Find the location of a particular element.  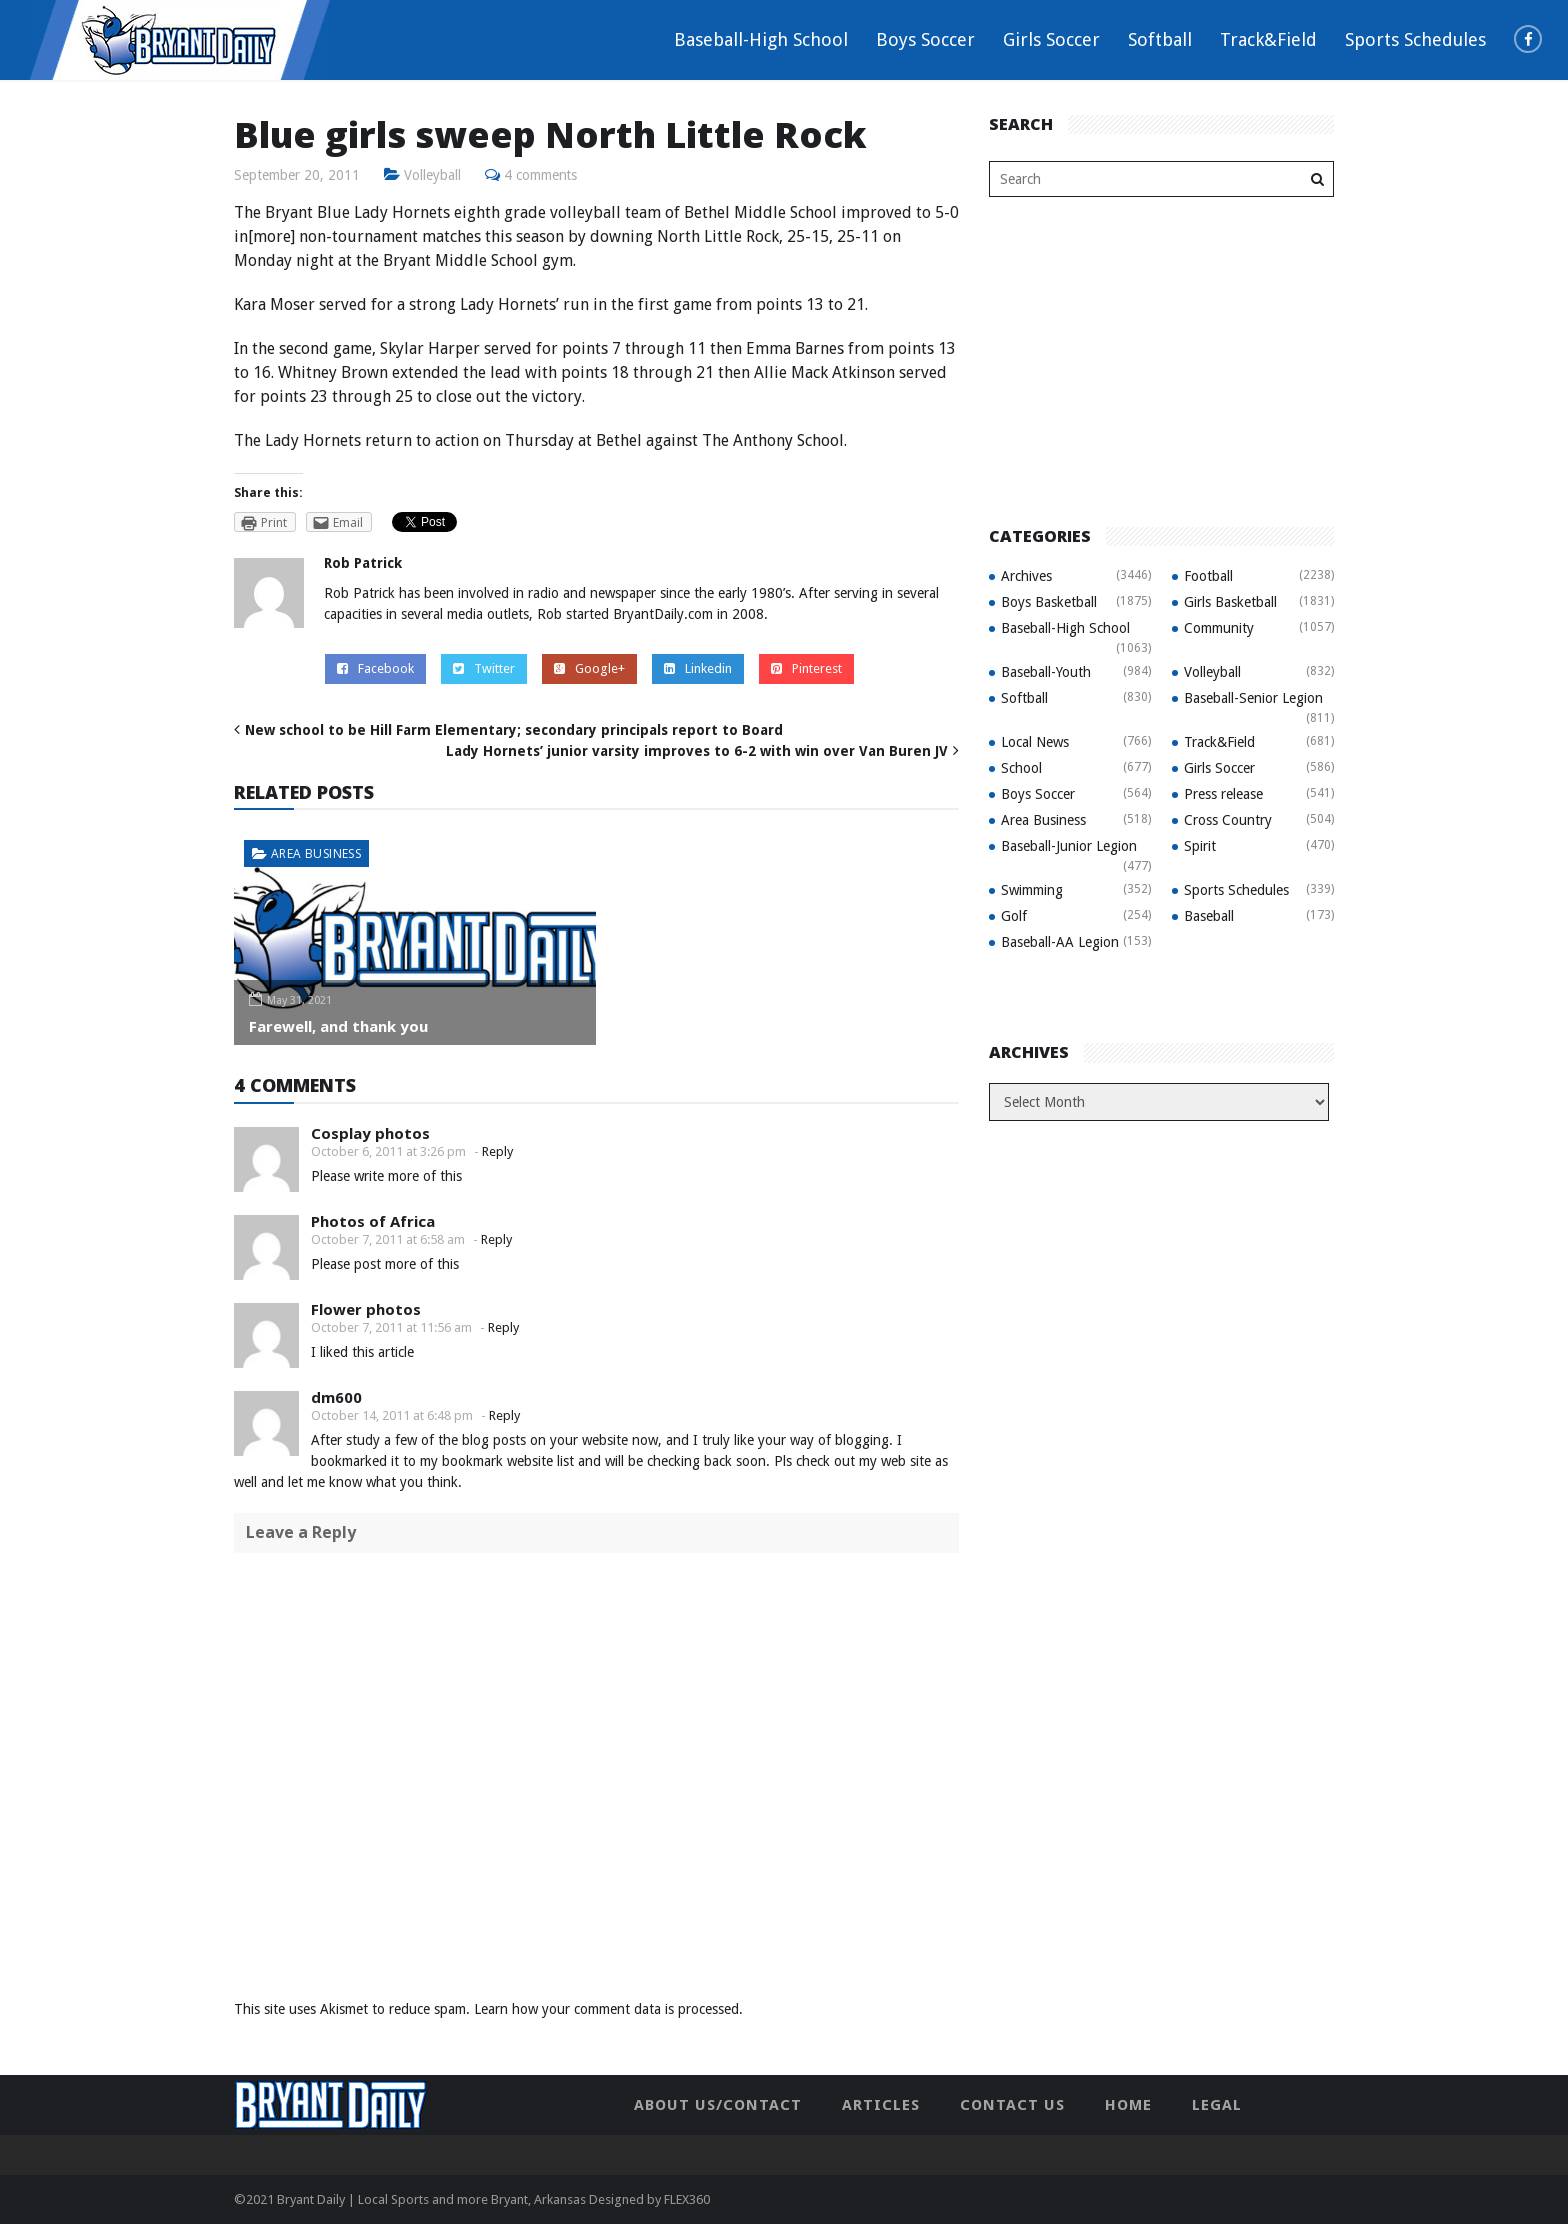

Learn how your comment data is processed is located at coordinates (606, 2009).